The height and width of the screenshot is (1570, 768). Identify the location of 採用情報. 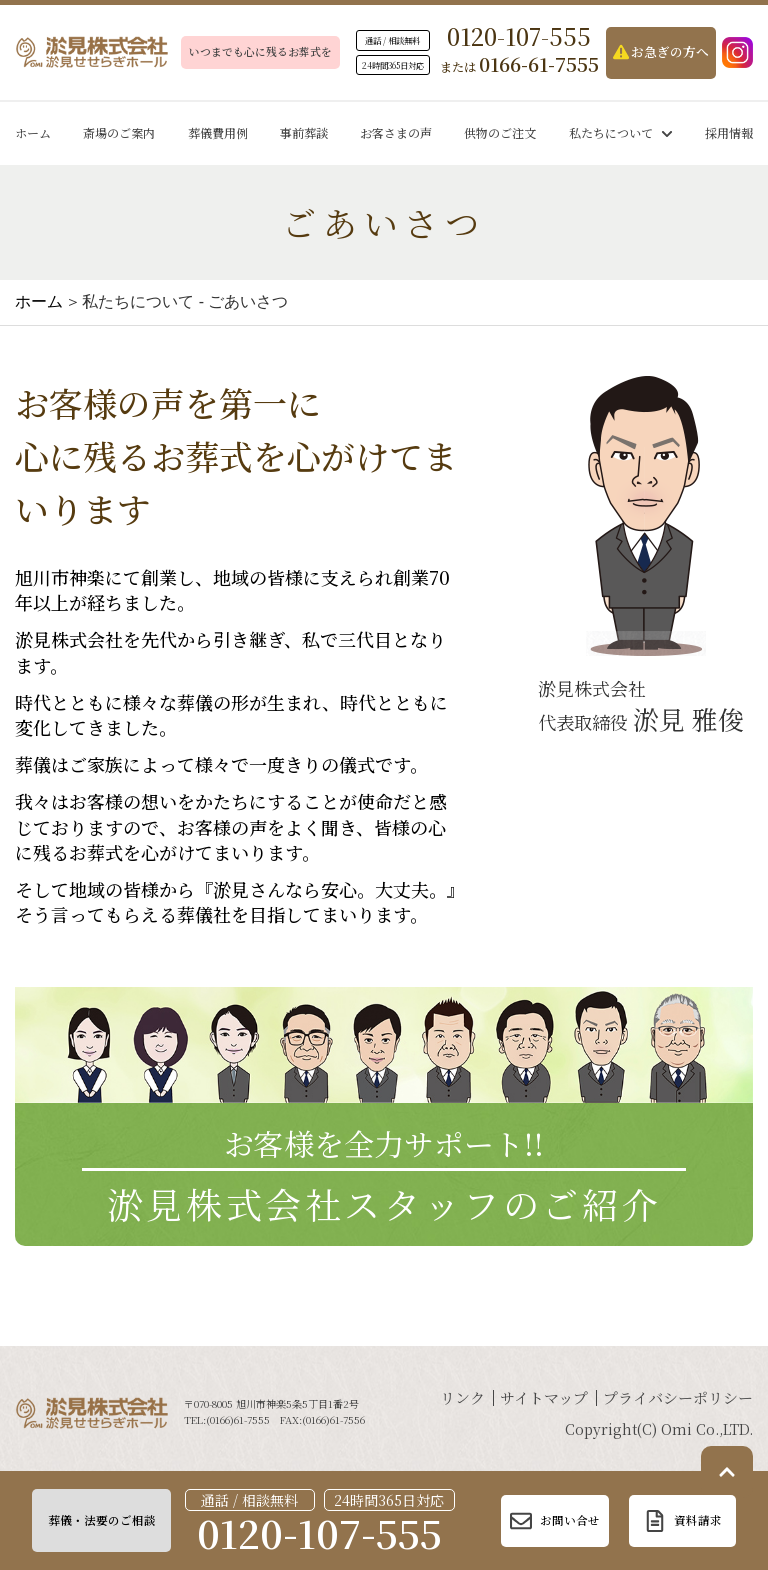
(729, 132).